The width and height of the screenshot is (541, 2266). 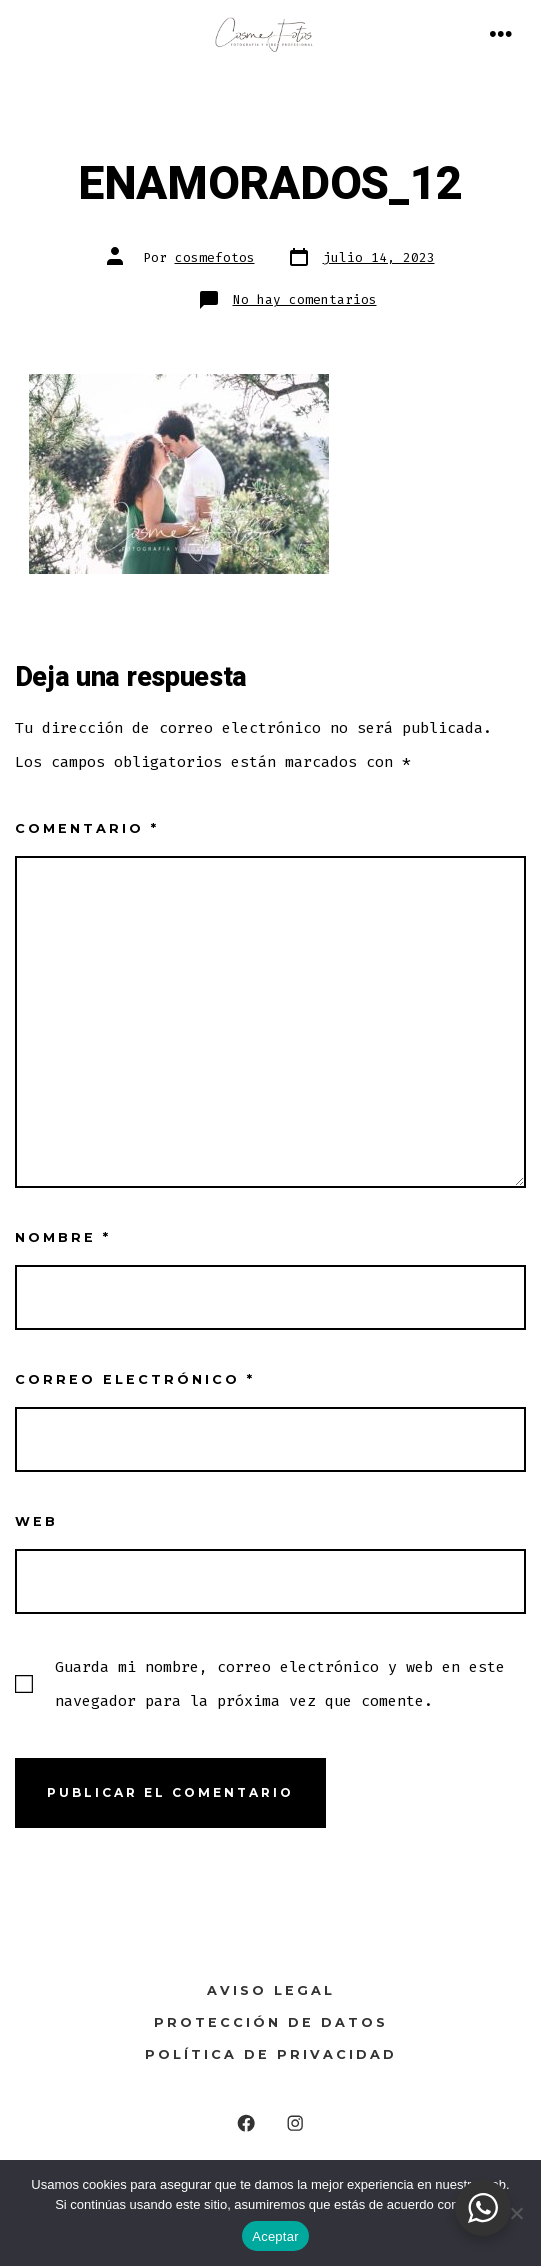 What do you see at coordinates (295, 2123) in the screenshot?
I see `[Abrir Instagram en una nueva pestaña]` at bounding box center [295, 2123].